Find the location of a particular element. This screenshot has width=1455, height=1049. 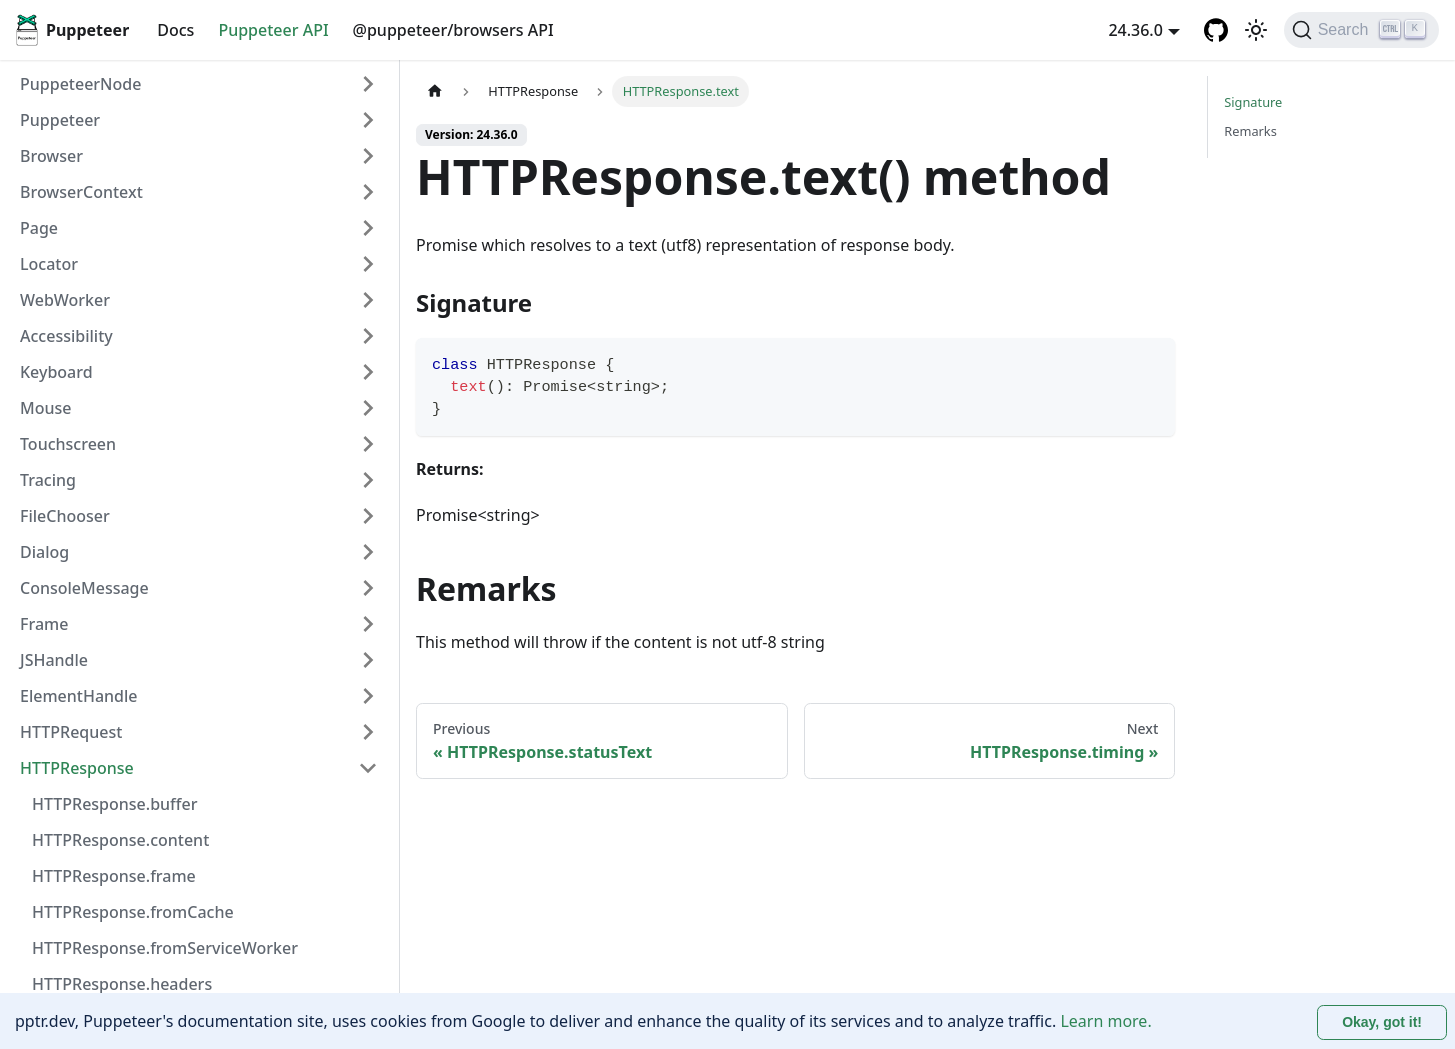

ConsoleMessage is located at coordinates (84, 588).